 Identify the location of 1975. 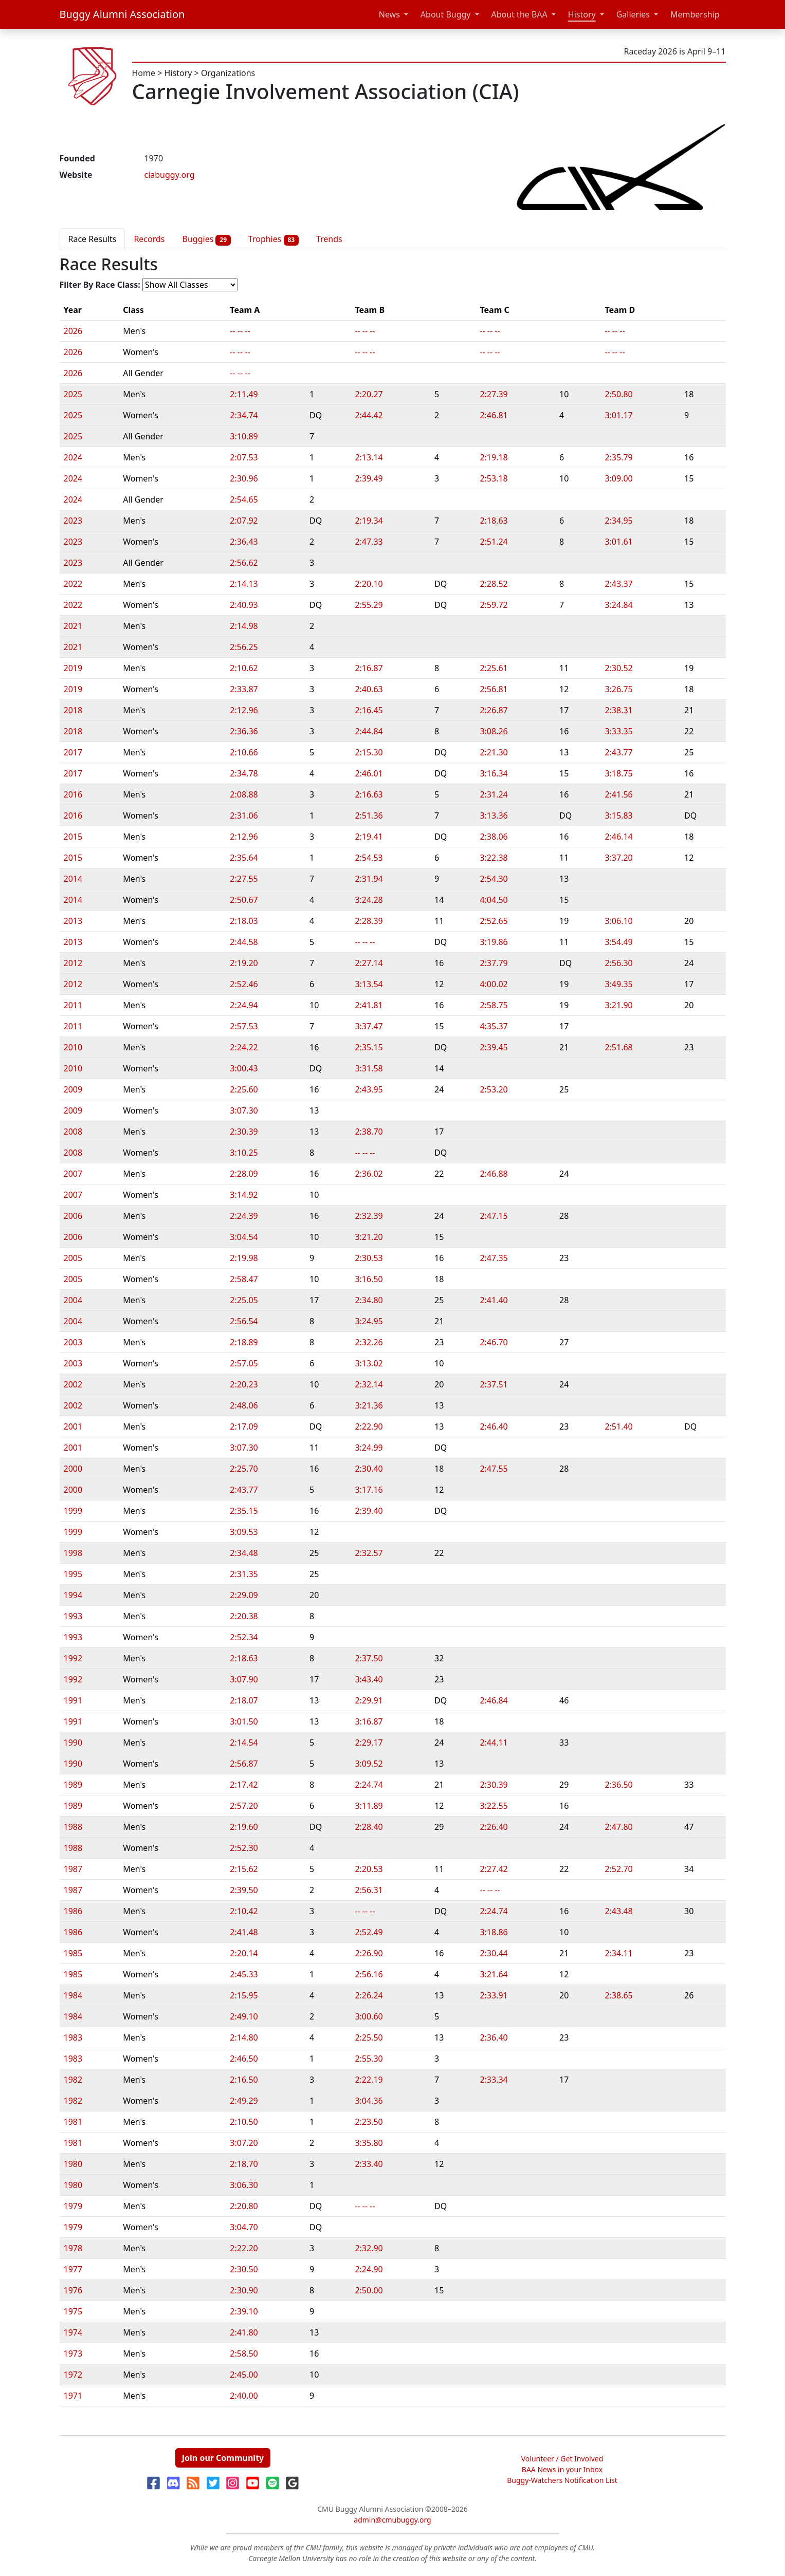
(73, 2311).